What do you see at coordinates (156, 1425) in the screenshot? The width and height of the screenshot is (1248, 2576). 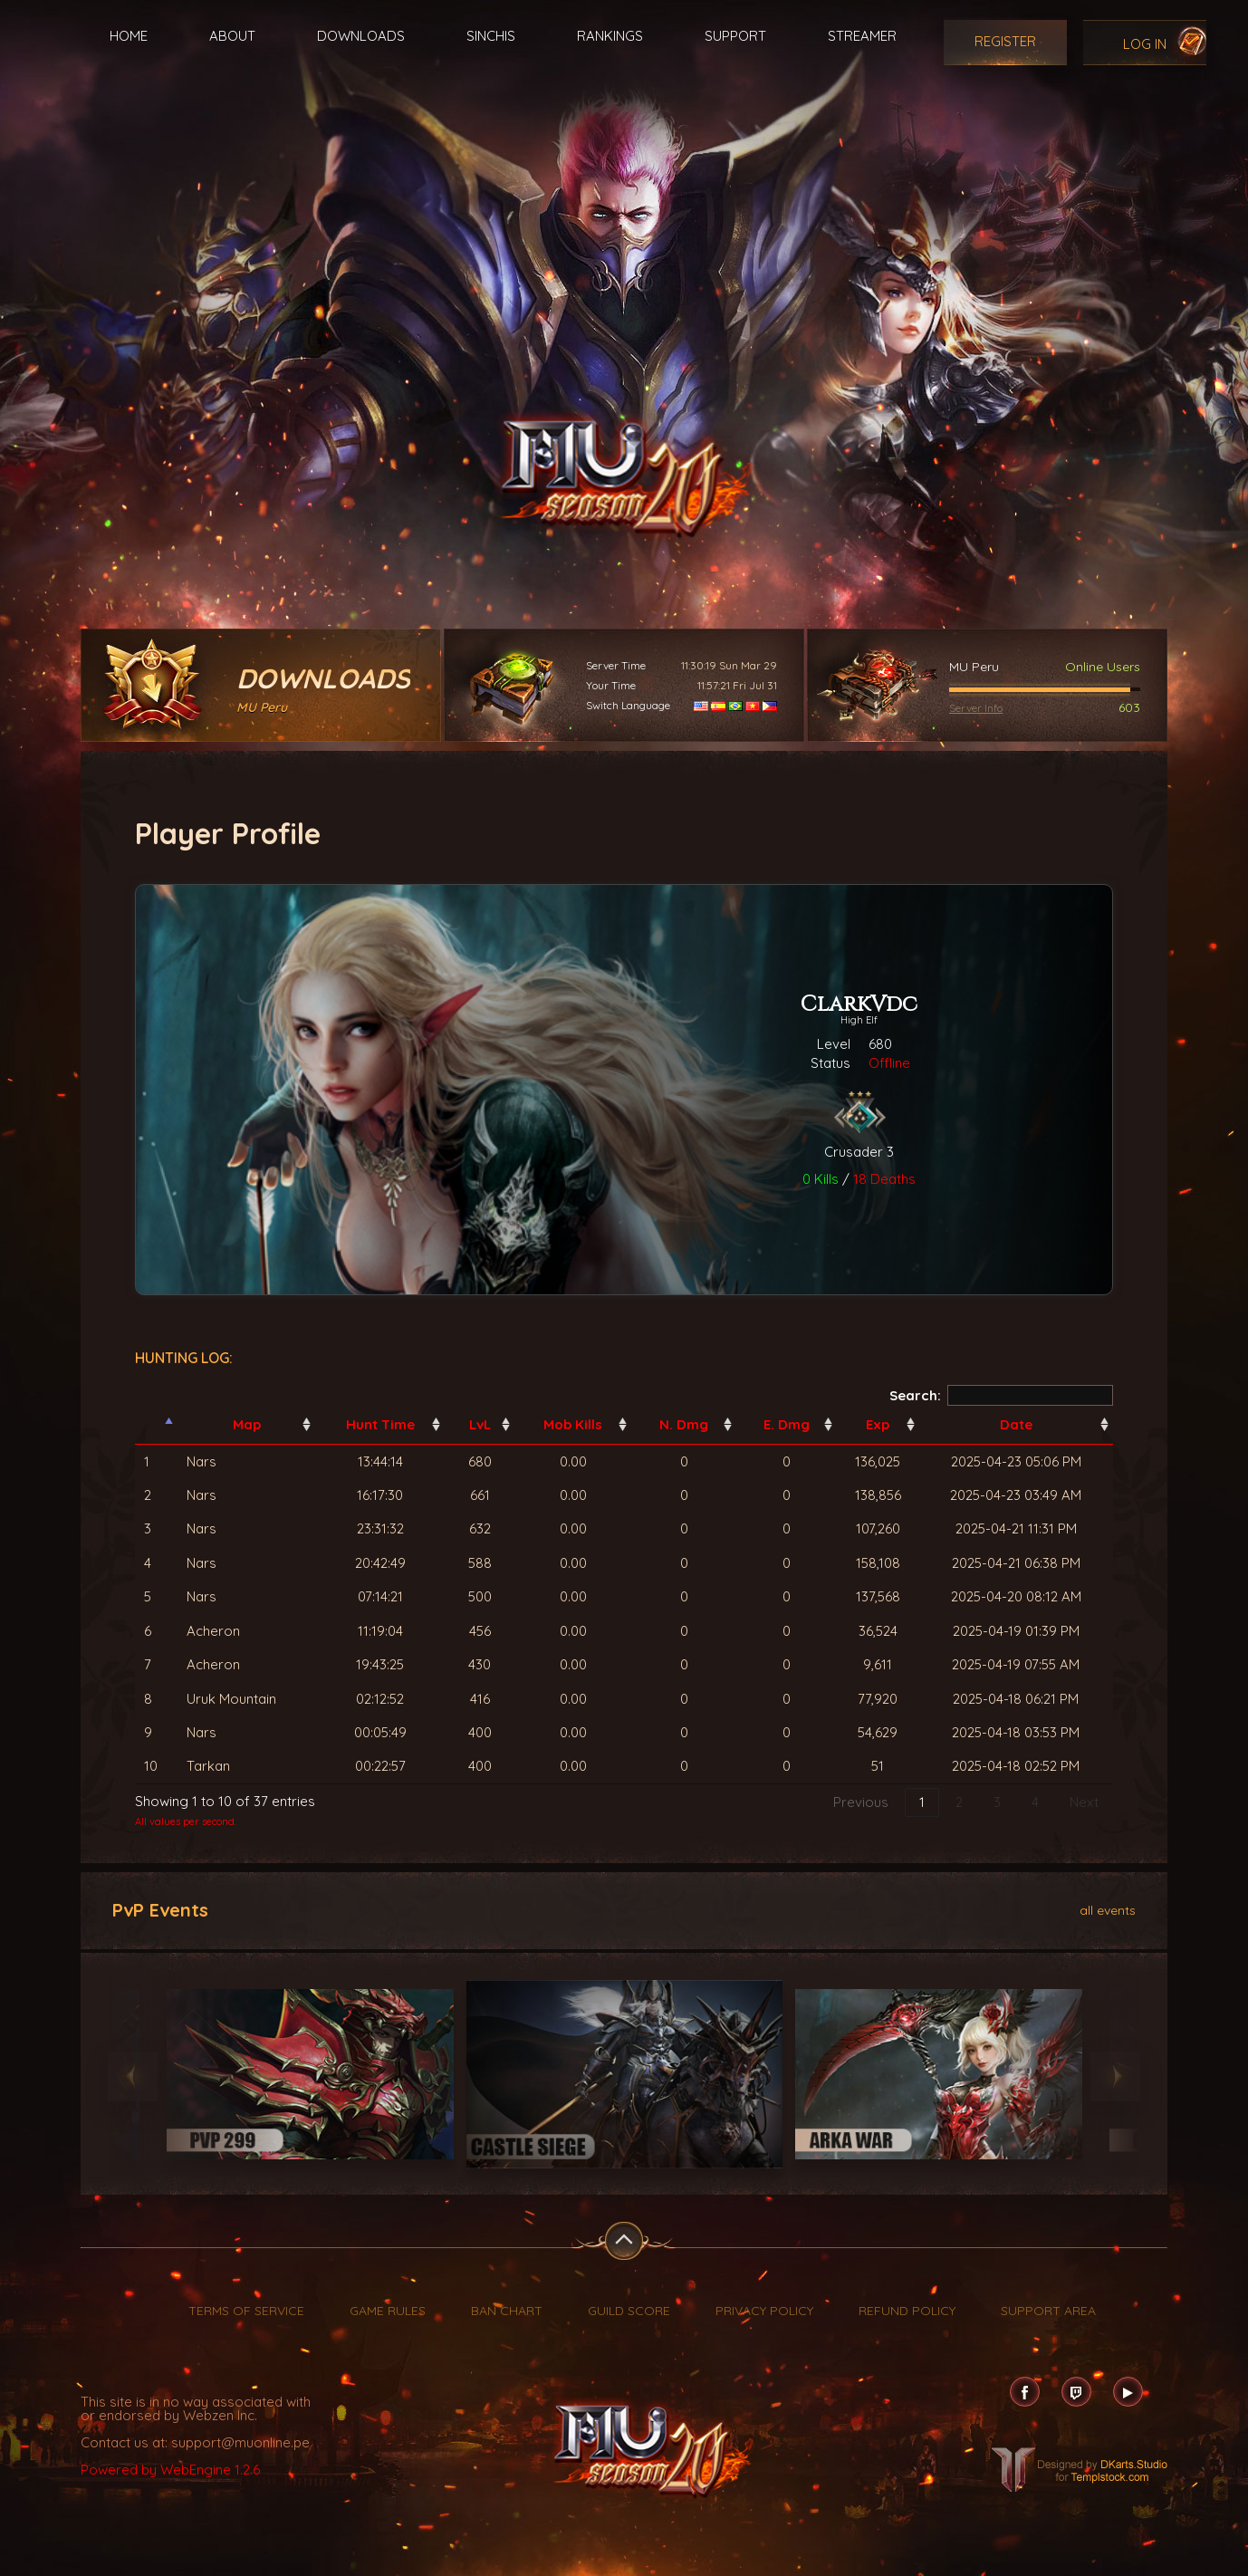 I see `[: activate to sort column descending]` at bounding box center [156, 1425].